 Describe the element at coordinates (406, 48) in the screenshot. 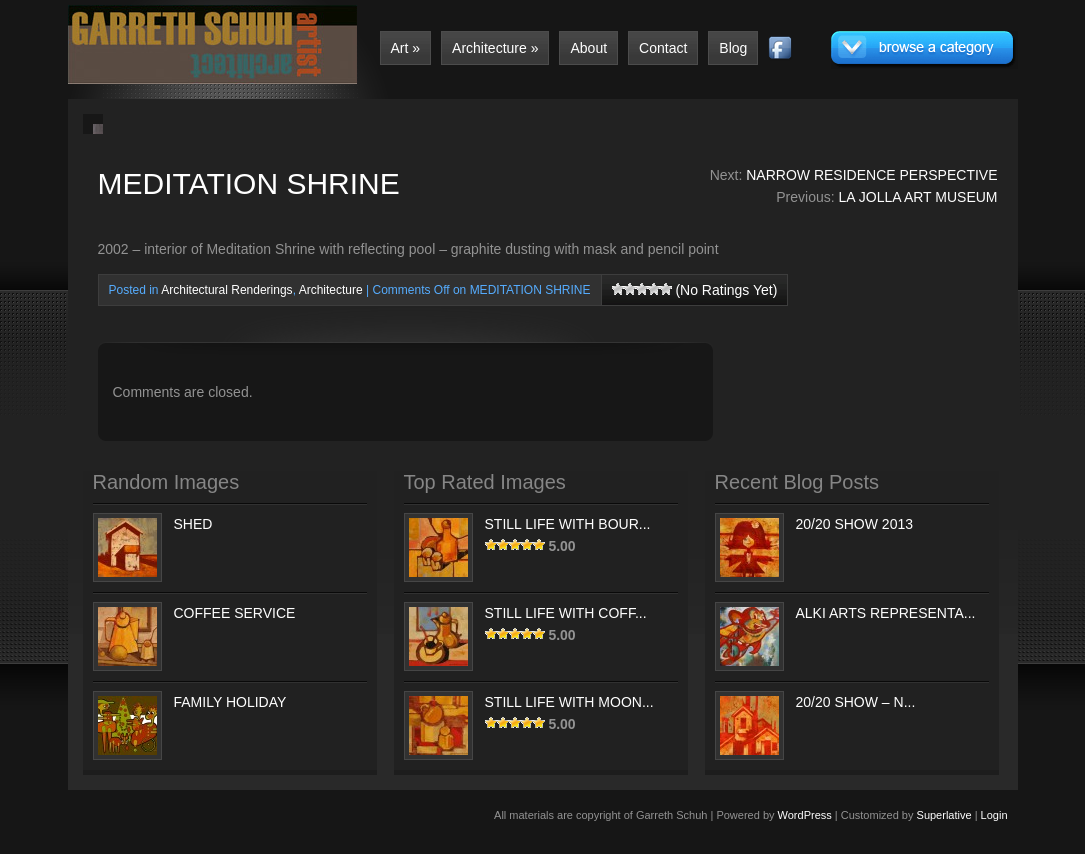

I see `Art` at that location.